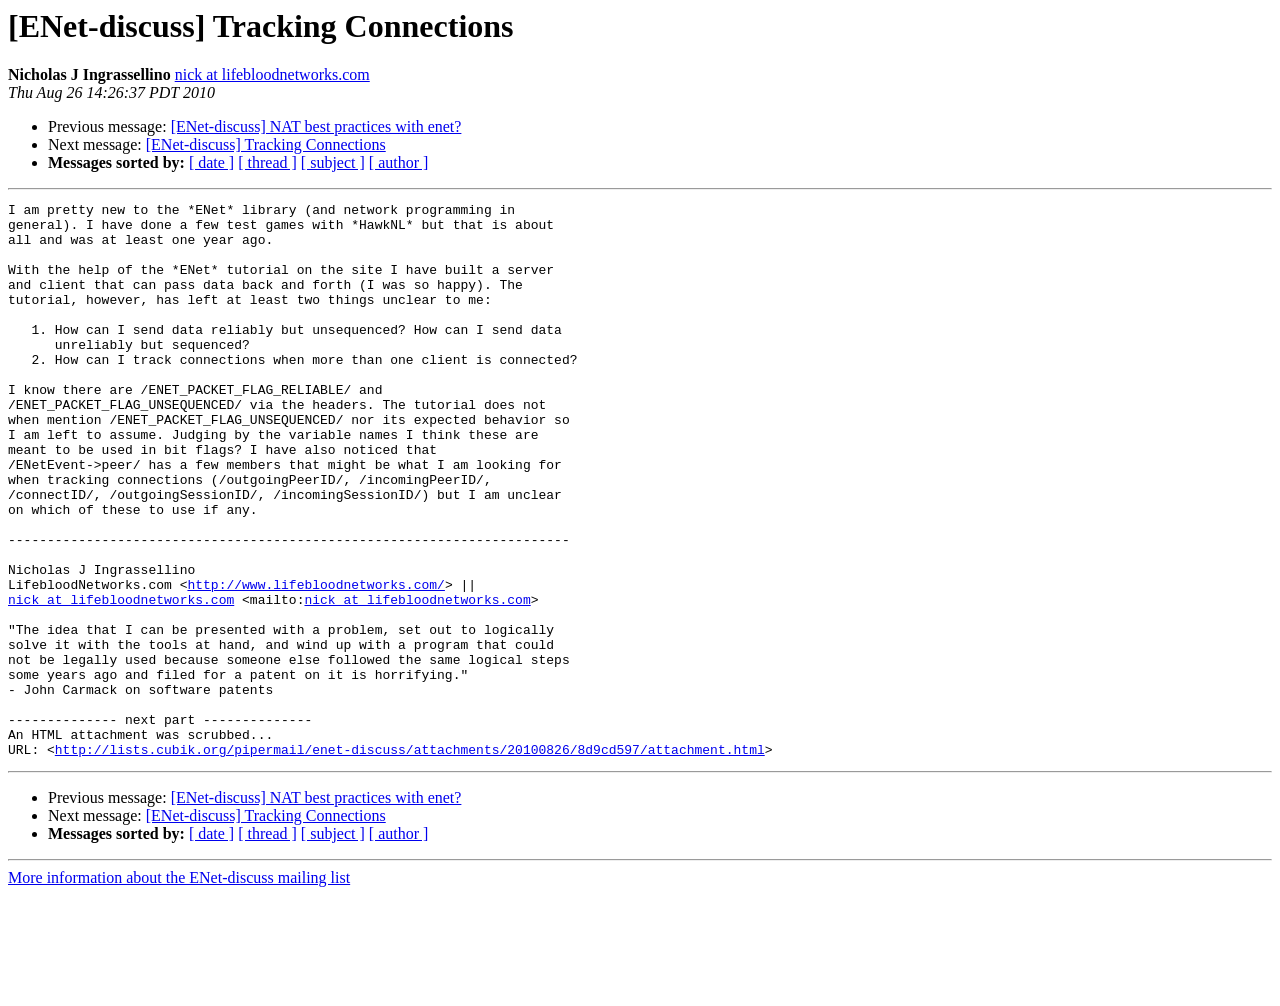 This screenshot has width=1280, height=1006. Describe the element at coordinates (272, 74) in the screenshot. I see `nick at lifebloodnetworks.com` at that location.